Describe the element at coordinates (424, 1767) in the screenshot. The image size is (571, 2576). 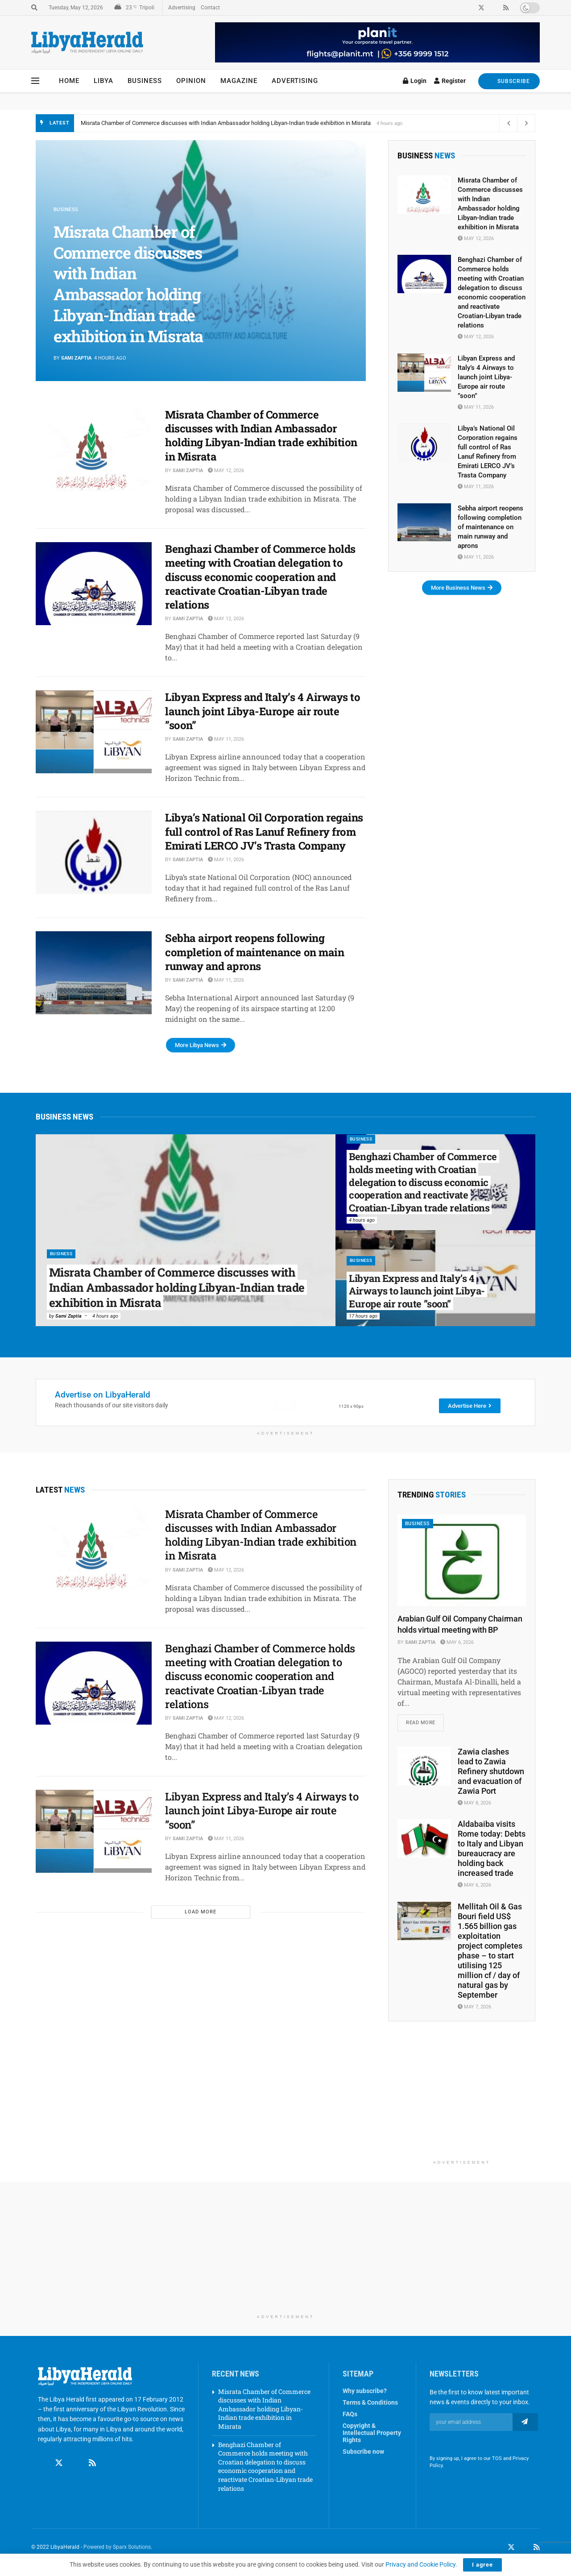
I see `[Read article: Zawia clashes lead to Zawia Refinery shutdown and evacuation of Zawia Port]` at that location.